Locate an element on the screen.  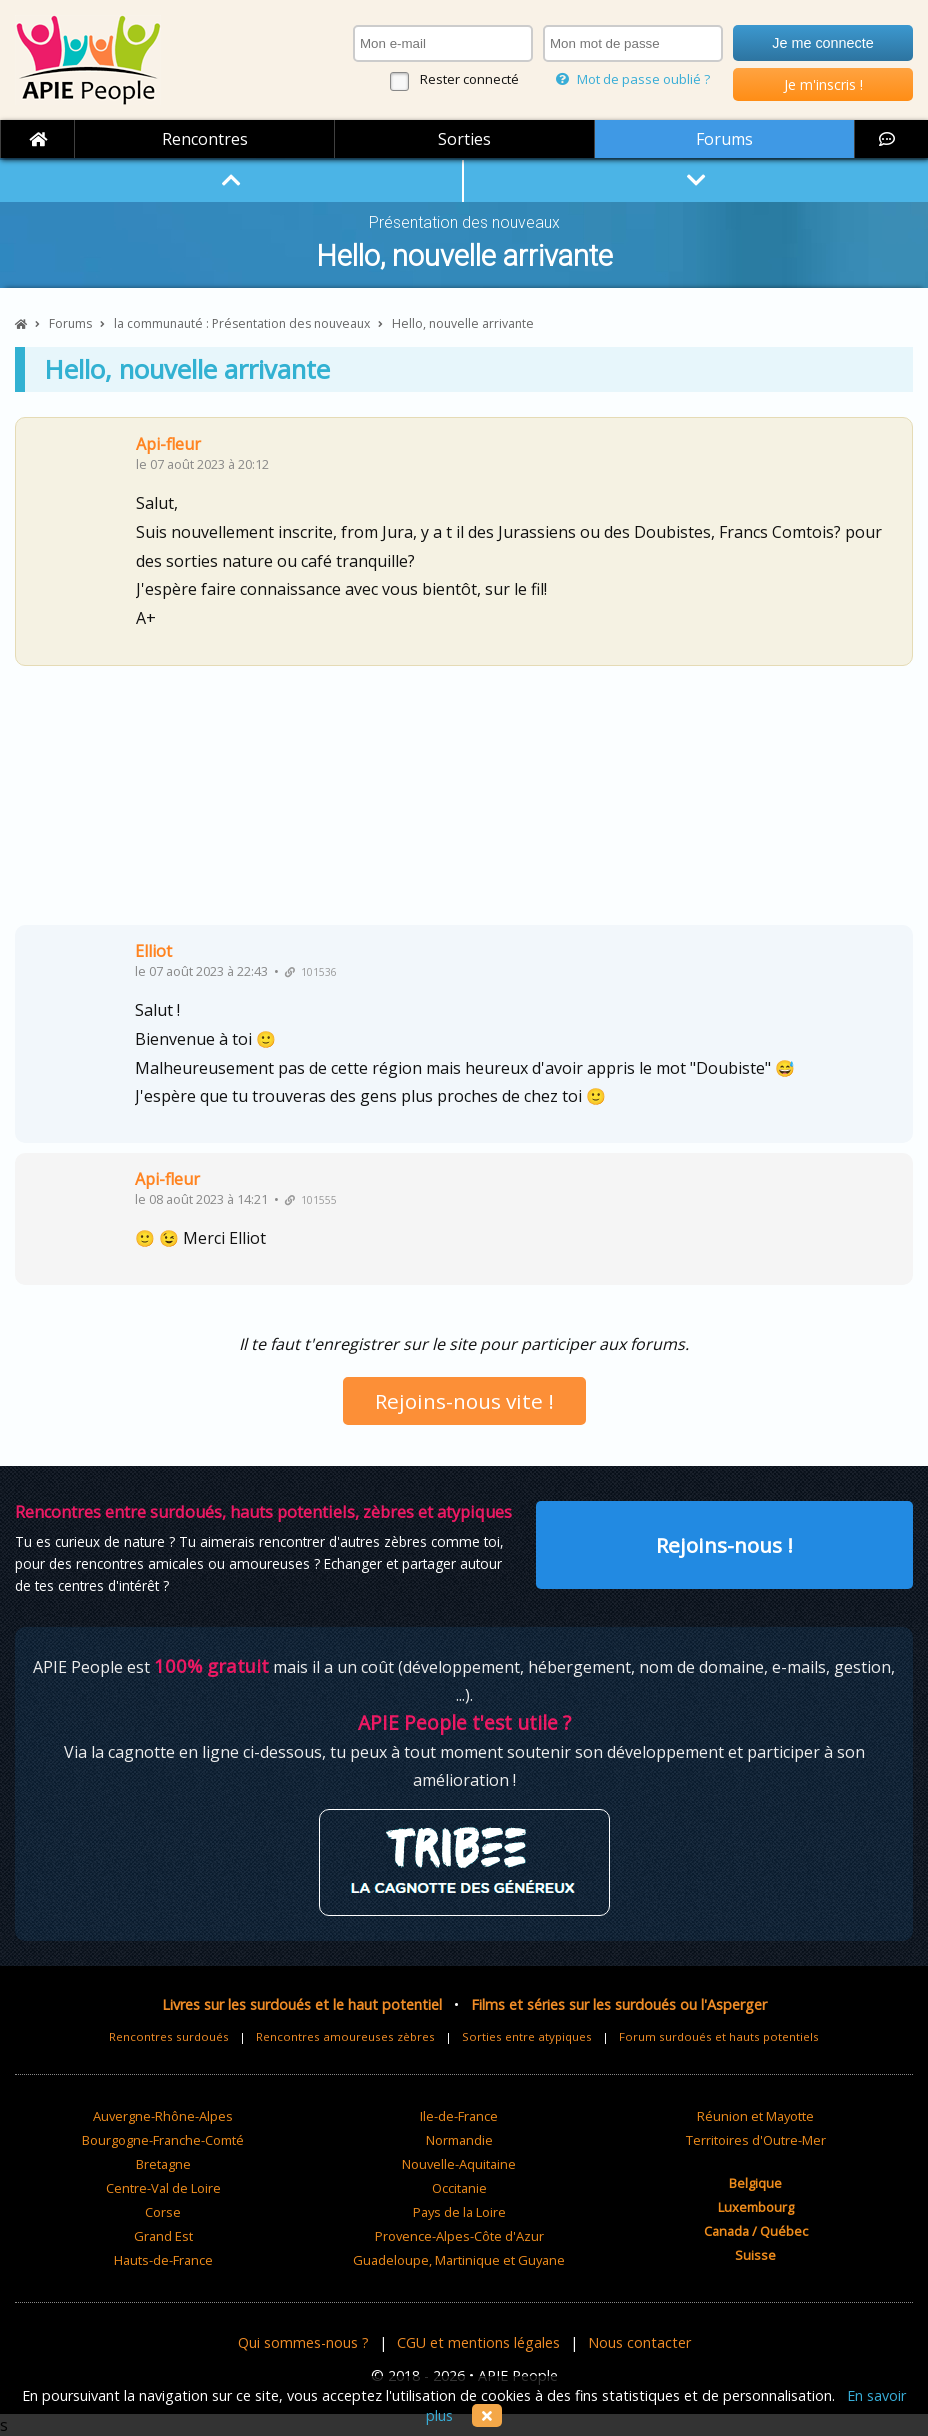
Ile-de-France is located at coordinates (459, 2116).